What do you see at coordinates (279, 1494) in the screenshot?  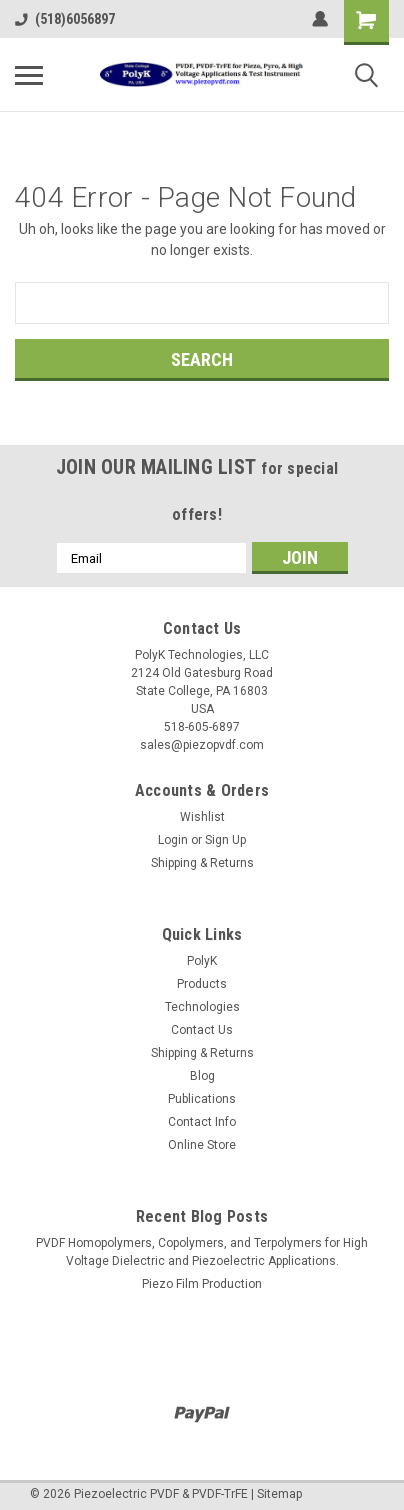 I see `Sitemap` at bounding box center [279, 1494].